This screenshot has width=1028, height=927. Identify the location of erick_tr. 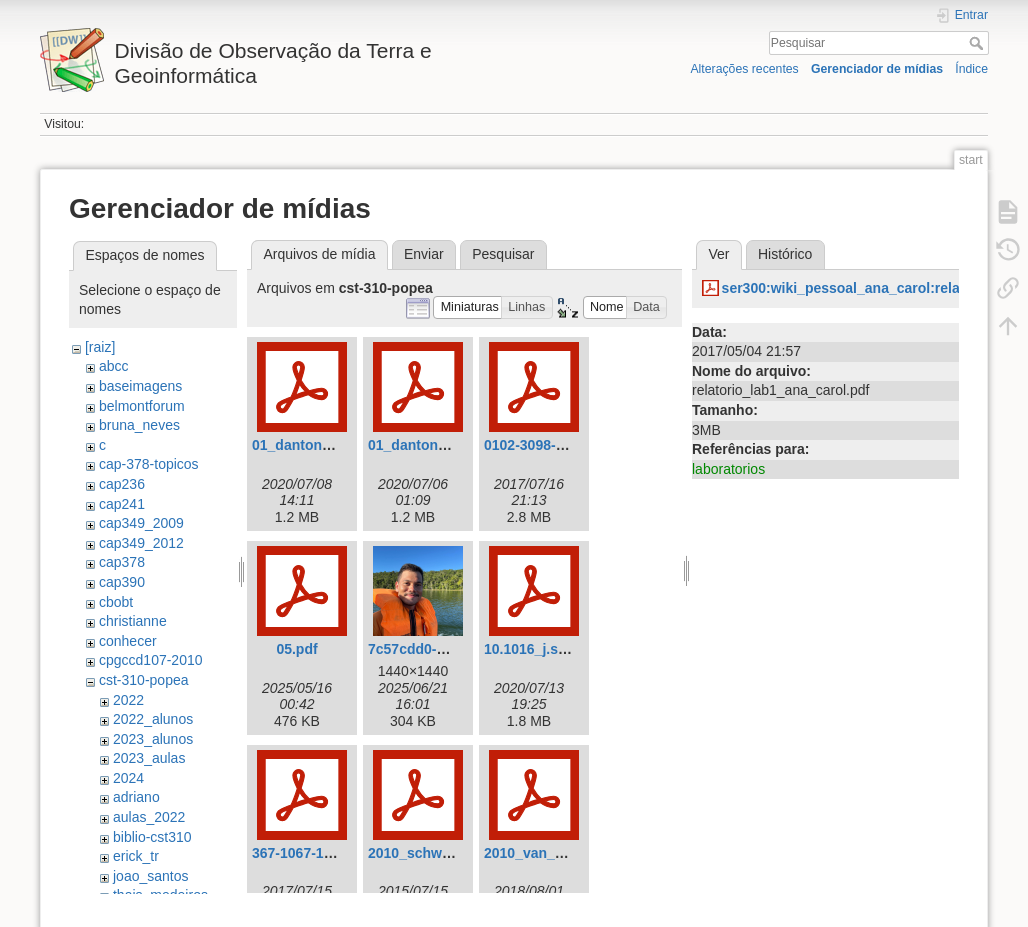
(136, 856).